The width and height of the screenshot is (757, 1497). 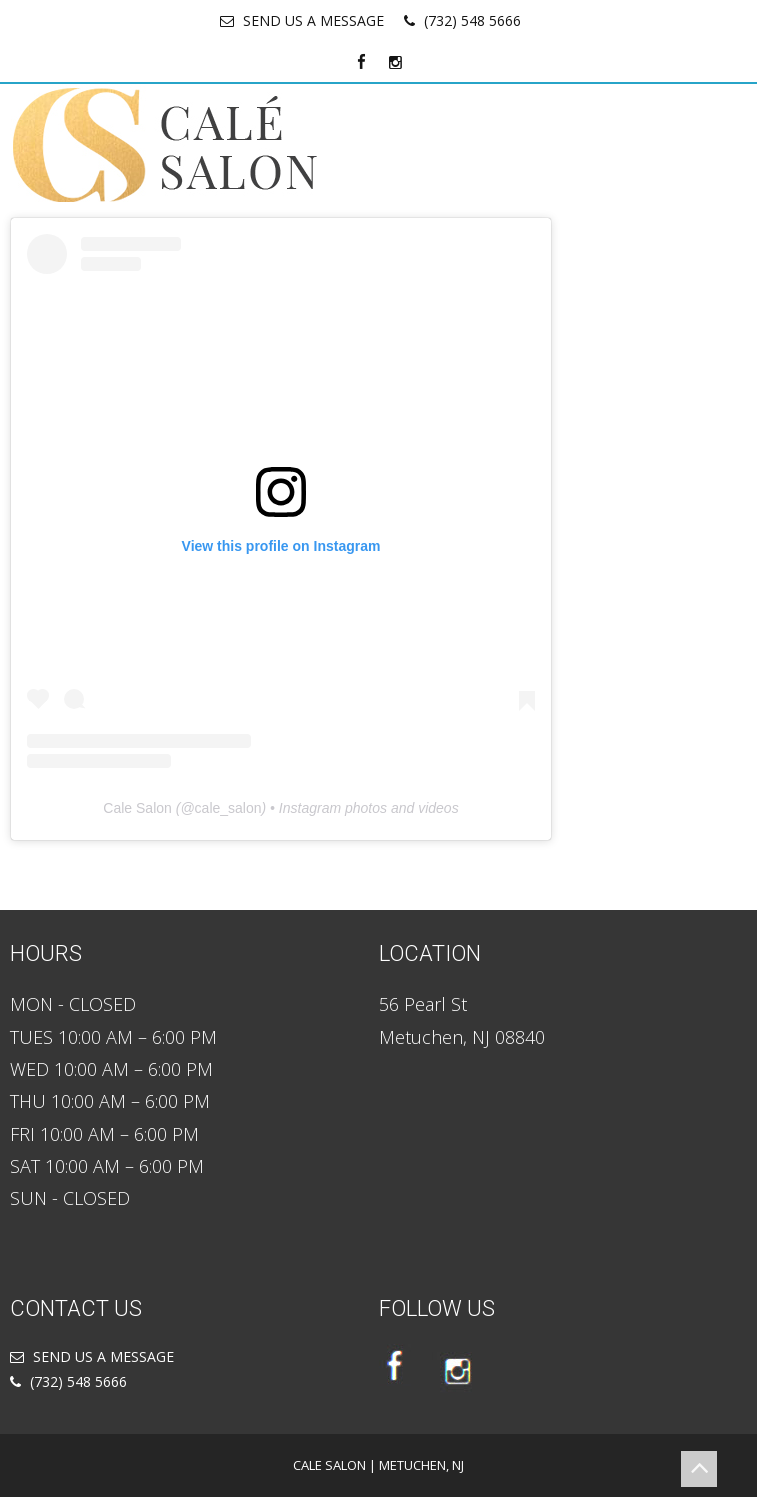 What do you see at coordinates (472, 20) in the screenshot?
I see `(732) 548 5666` at bounding box center [472, 20].